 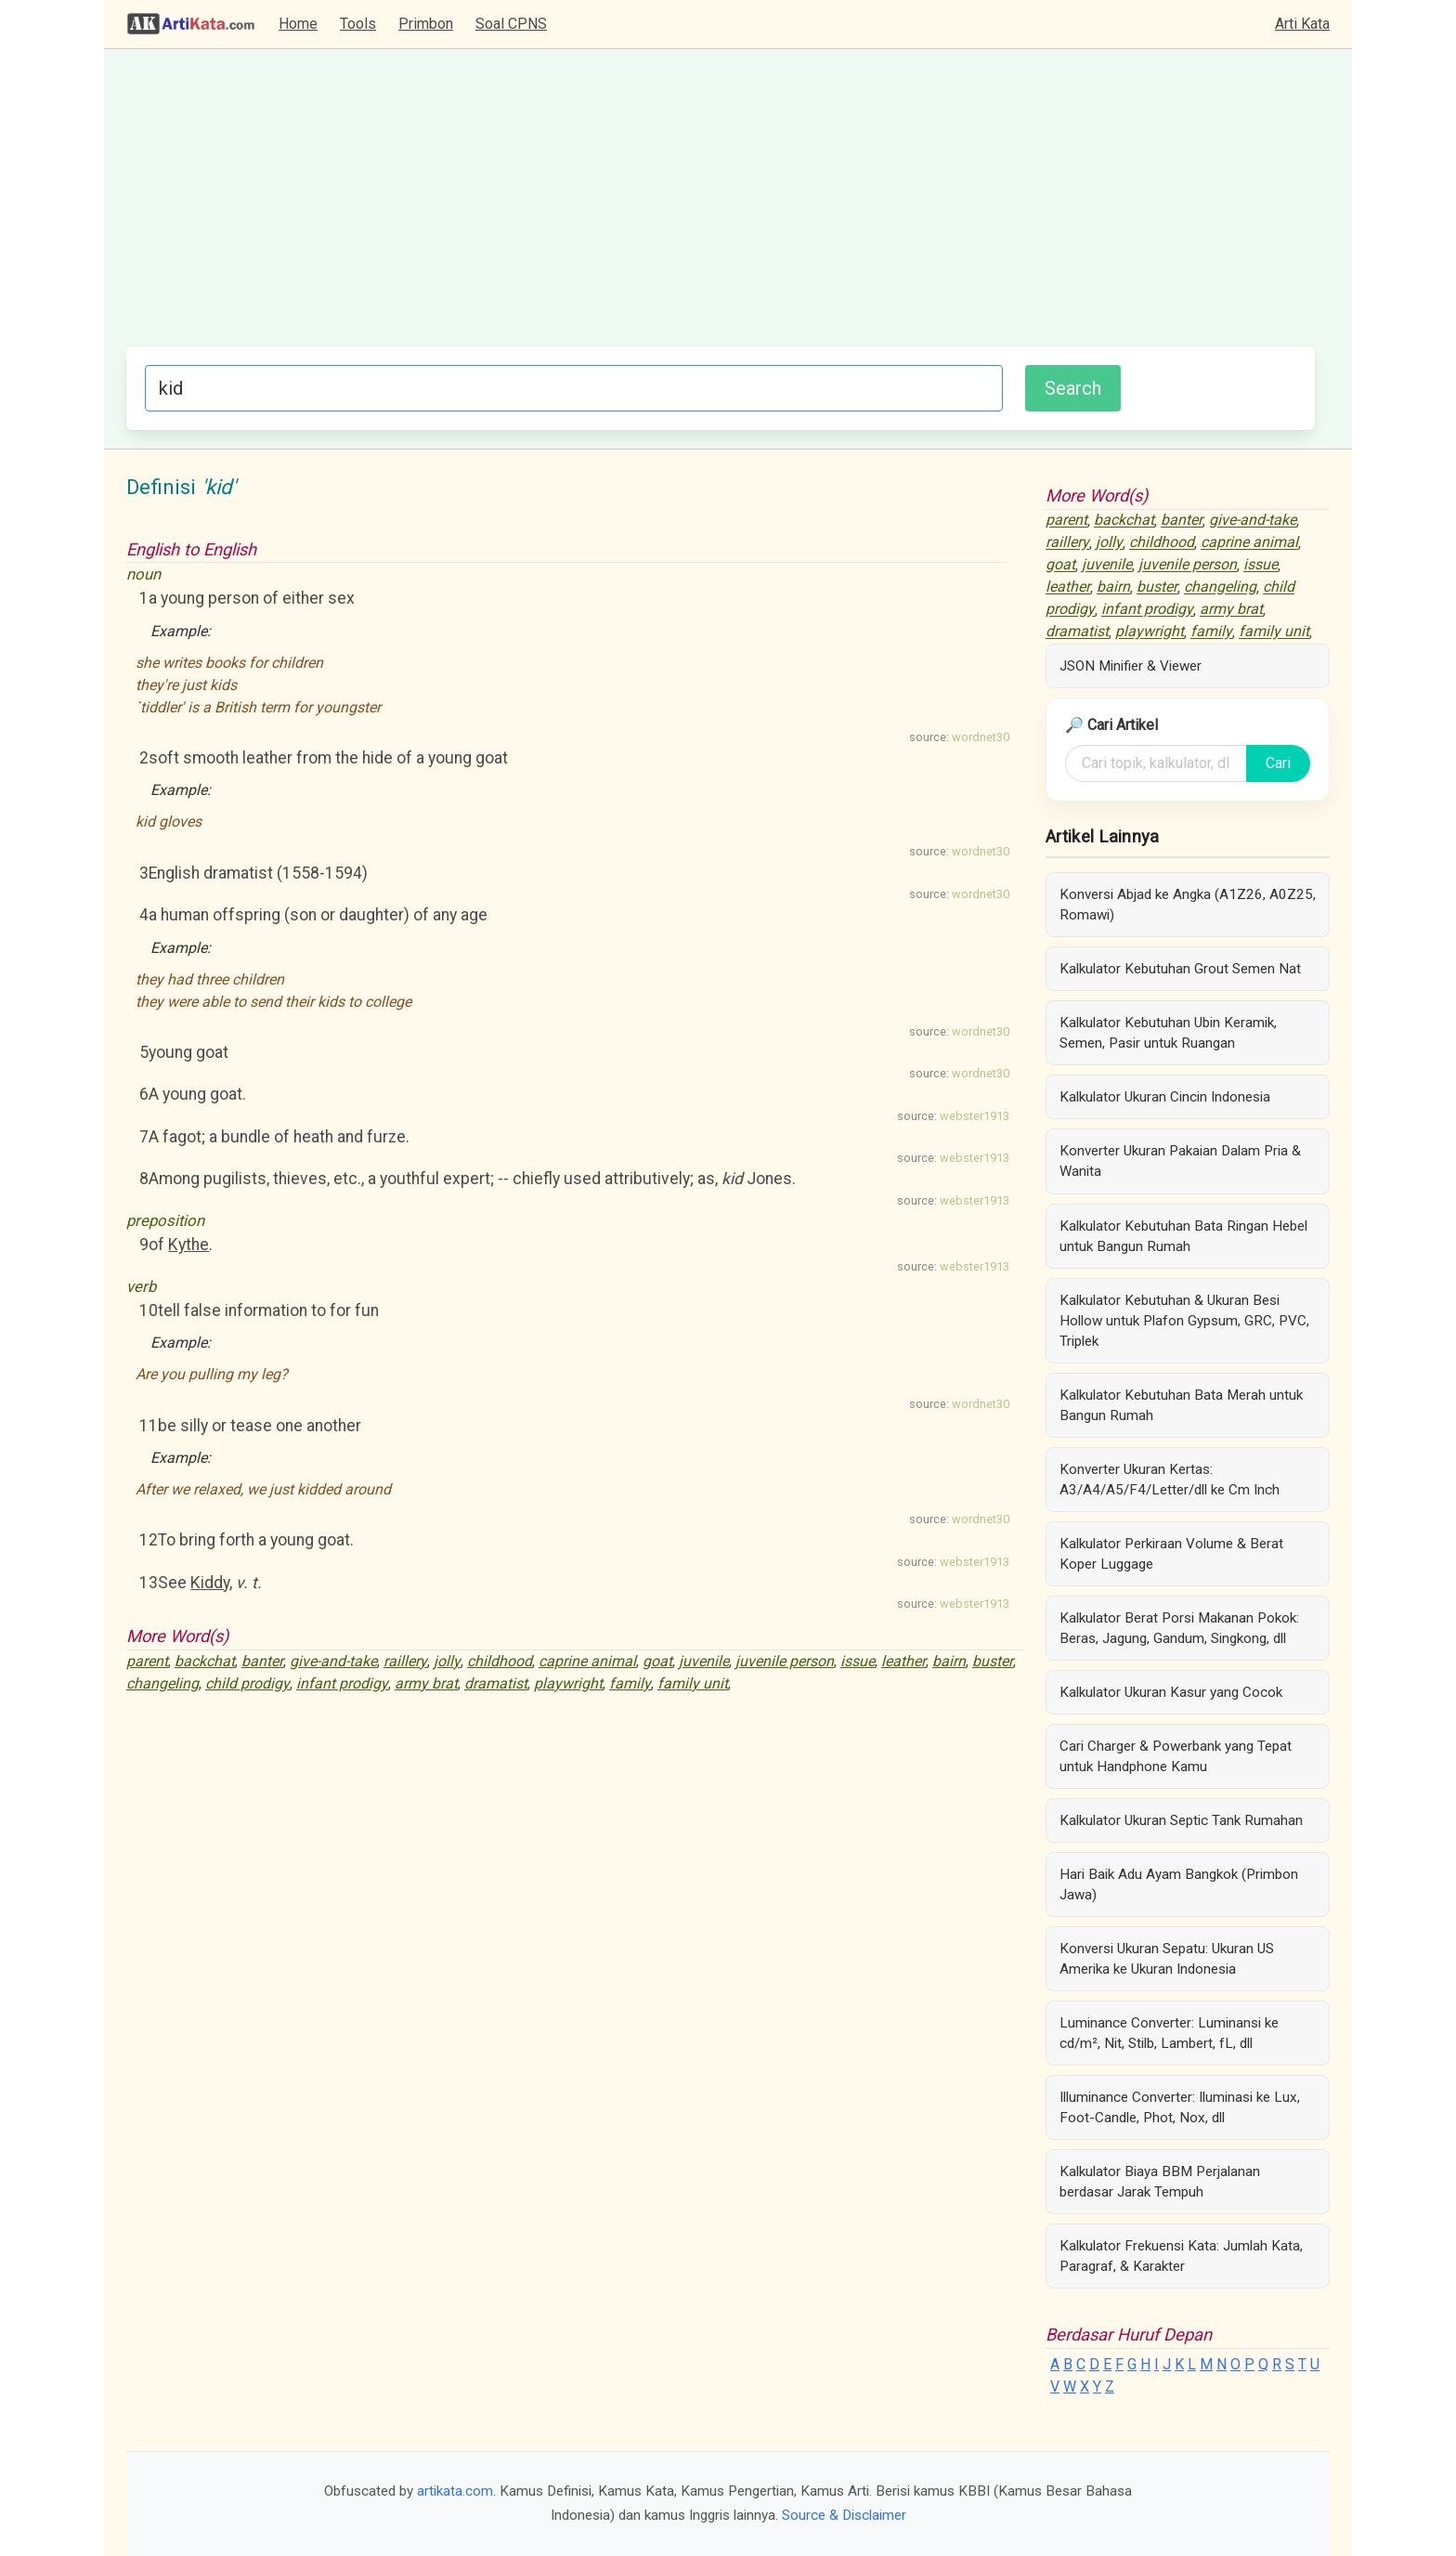 I want to click on jolly, so click(x=447, y=1661).